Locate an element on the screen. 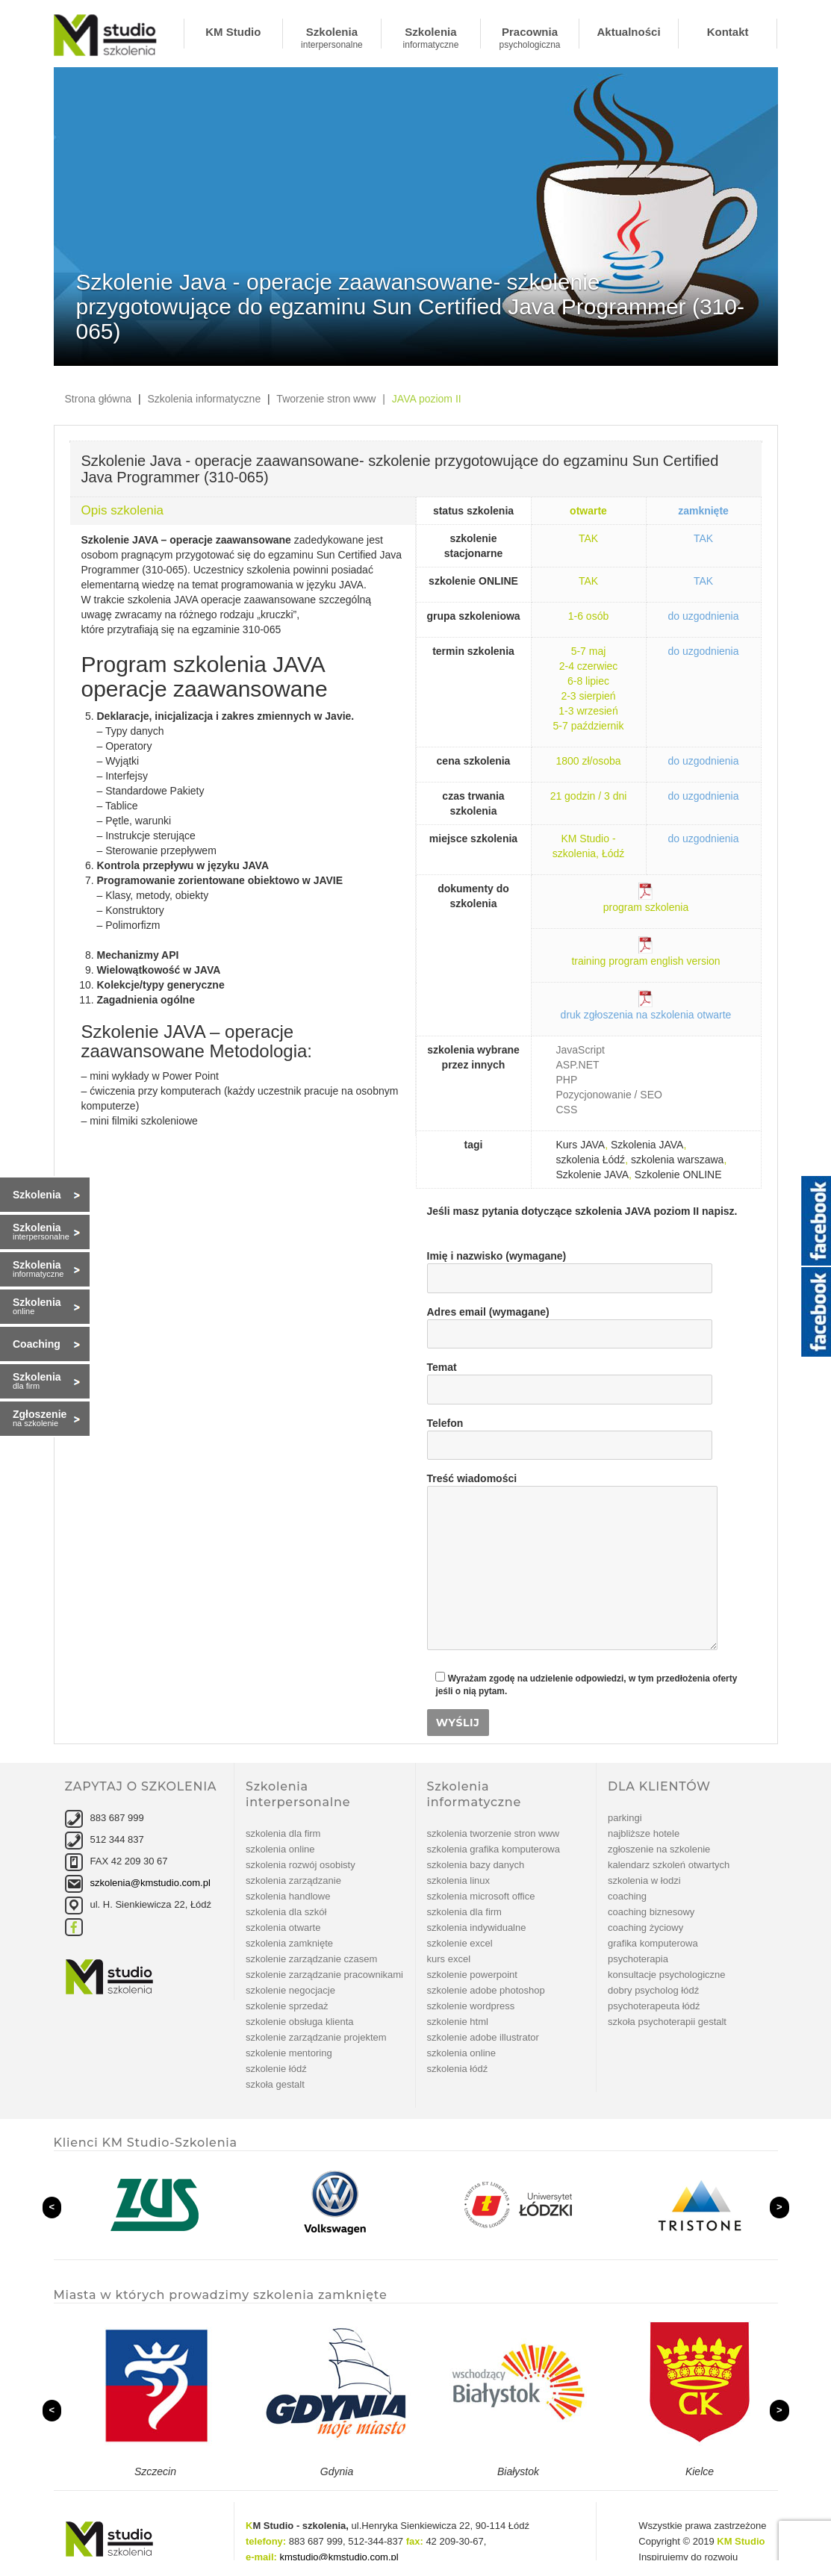 The height and width of the screenshot is (2576, 831). Imię i nazwisko (wymagane) is located at coordinates (569, 1267).